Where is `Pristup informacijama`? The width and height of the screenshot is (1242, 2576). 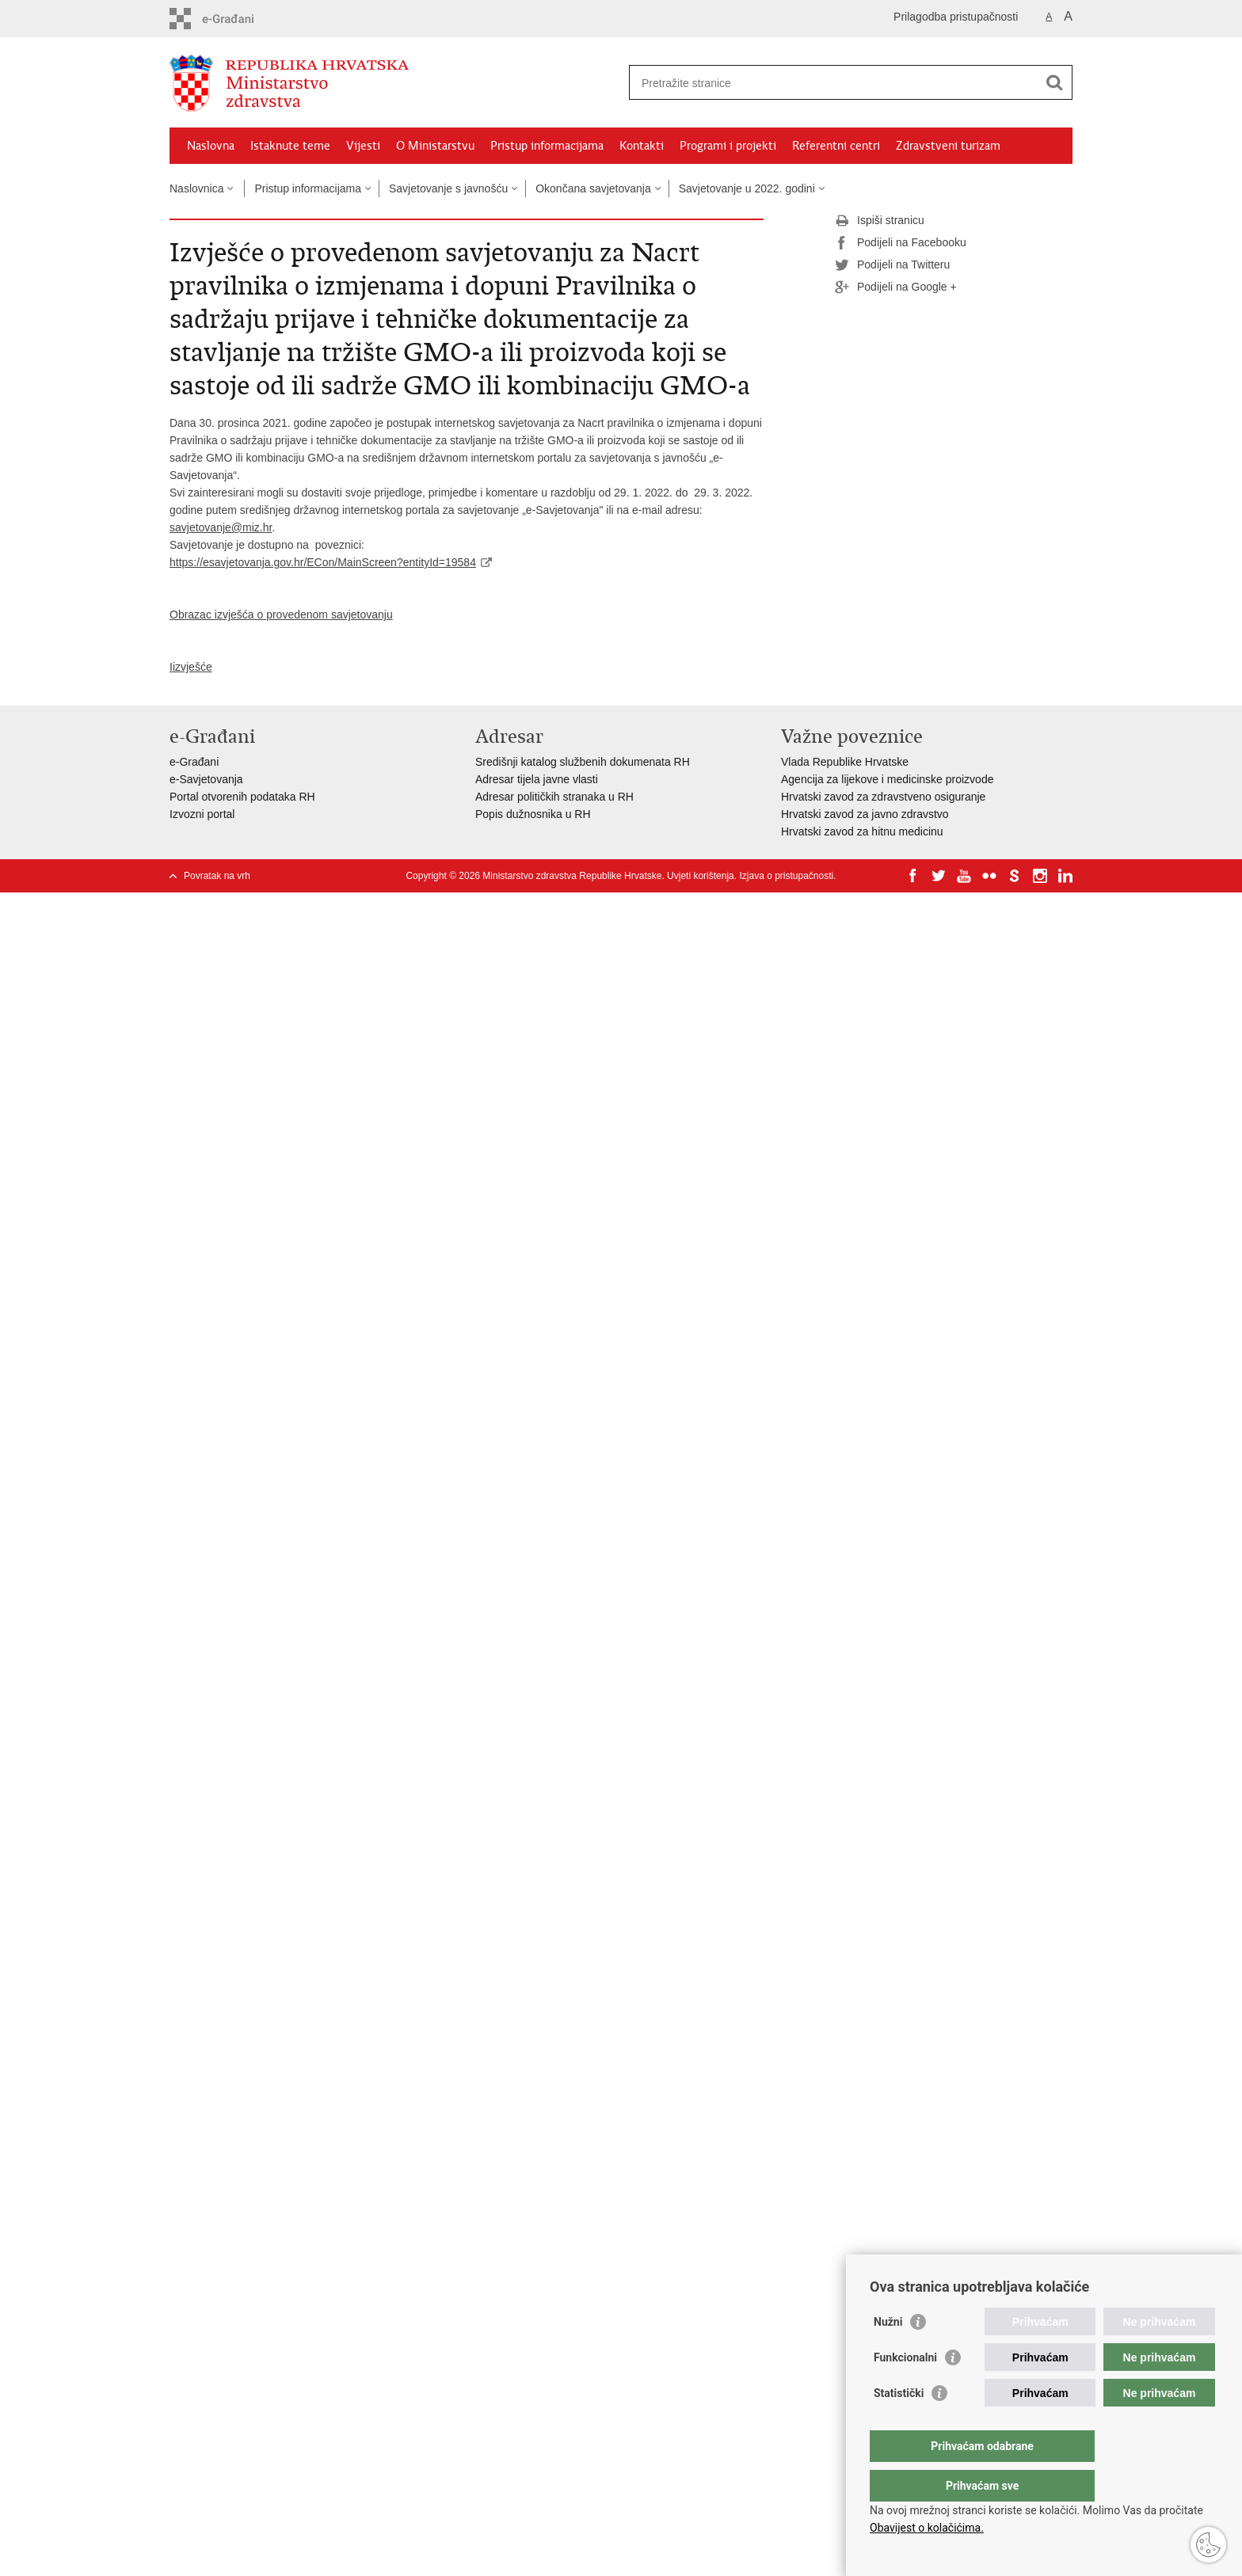 Pristup informacijama is located at coordinates (547, 146).